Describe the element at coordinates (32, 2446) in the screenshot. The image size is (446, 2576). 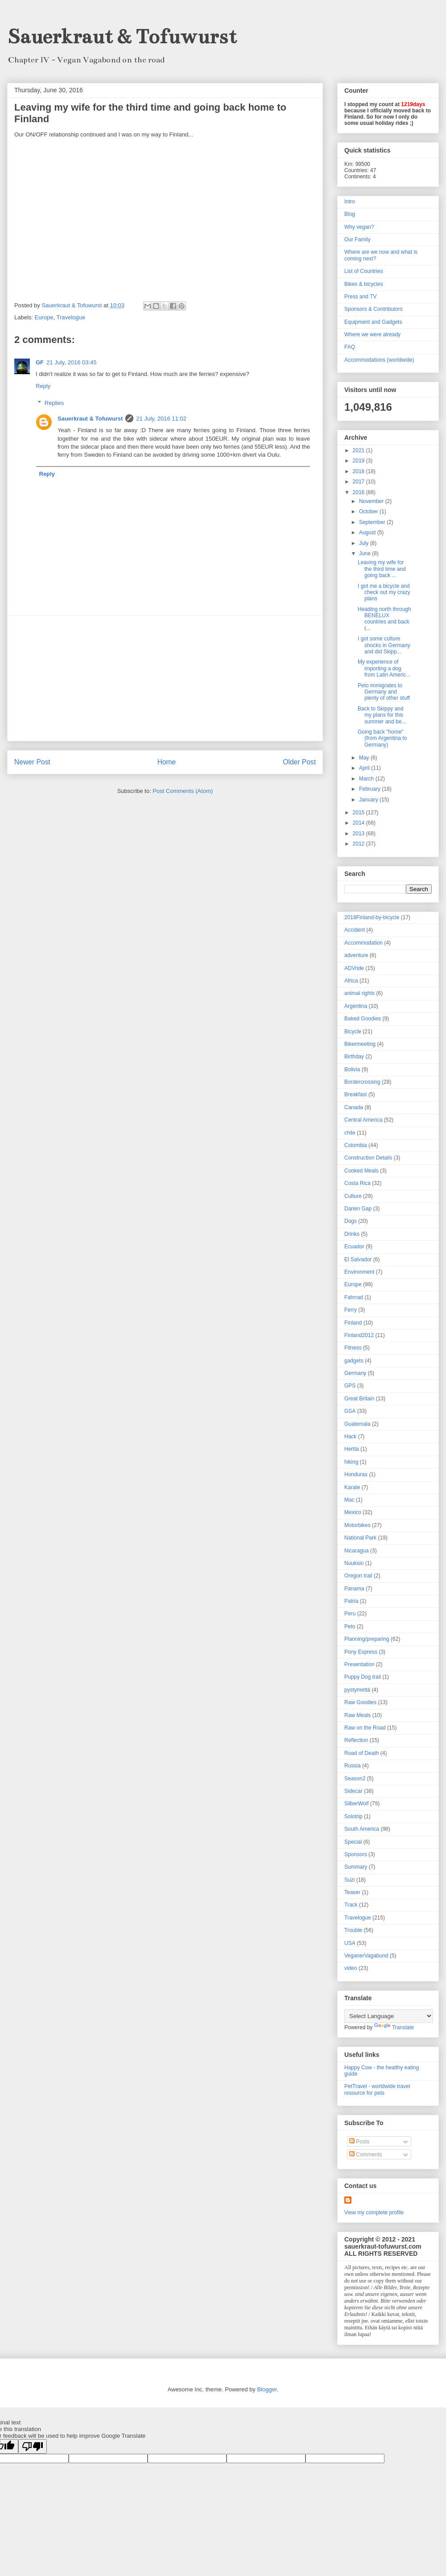
I see `[Poor translation]` at that location.